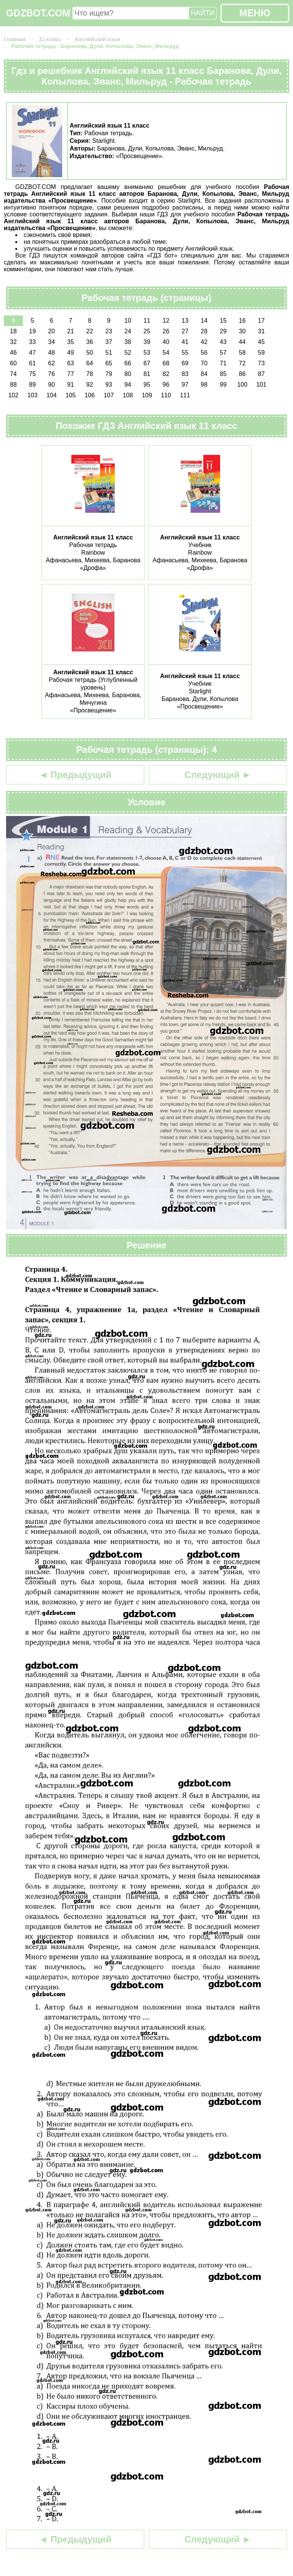 This screenshot has height=2576, width=293. What do you see at coordinates (13, 374) in the screenshot?
I see `74` at bounding box center [13, 374].